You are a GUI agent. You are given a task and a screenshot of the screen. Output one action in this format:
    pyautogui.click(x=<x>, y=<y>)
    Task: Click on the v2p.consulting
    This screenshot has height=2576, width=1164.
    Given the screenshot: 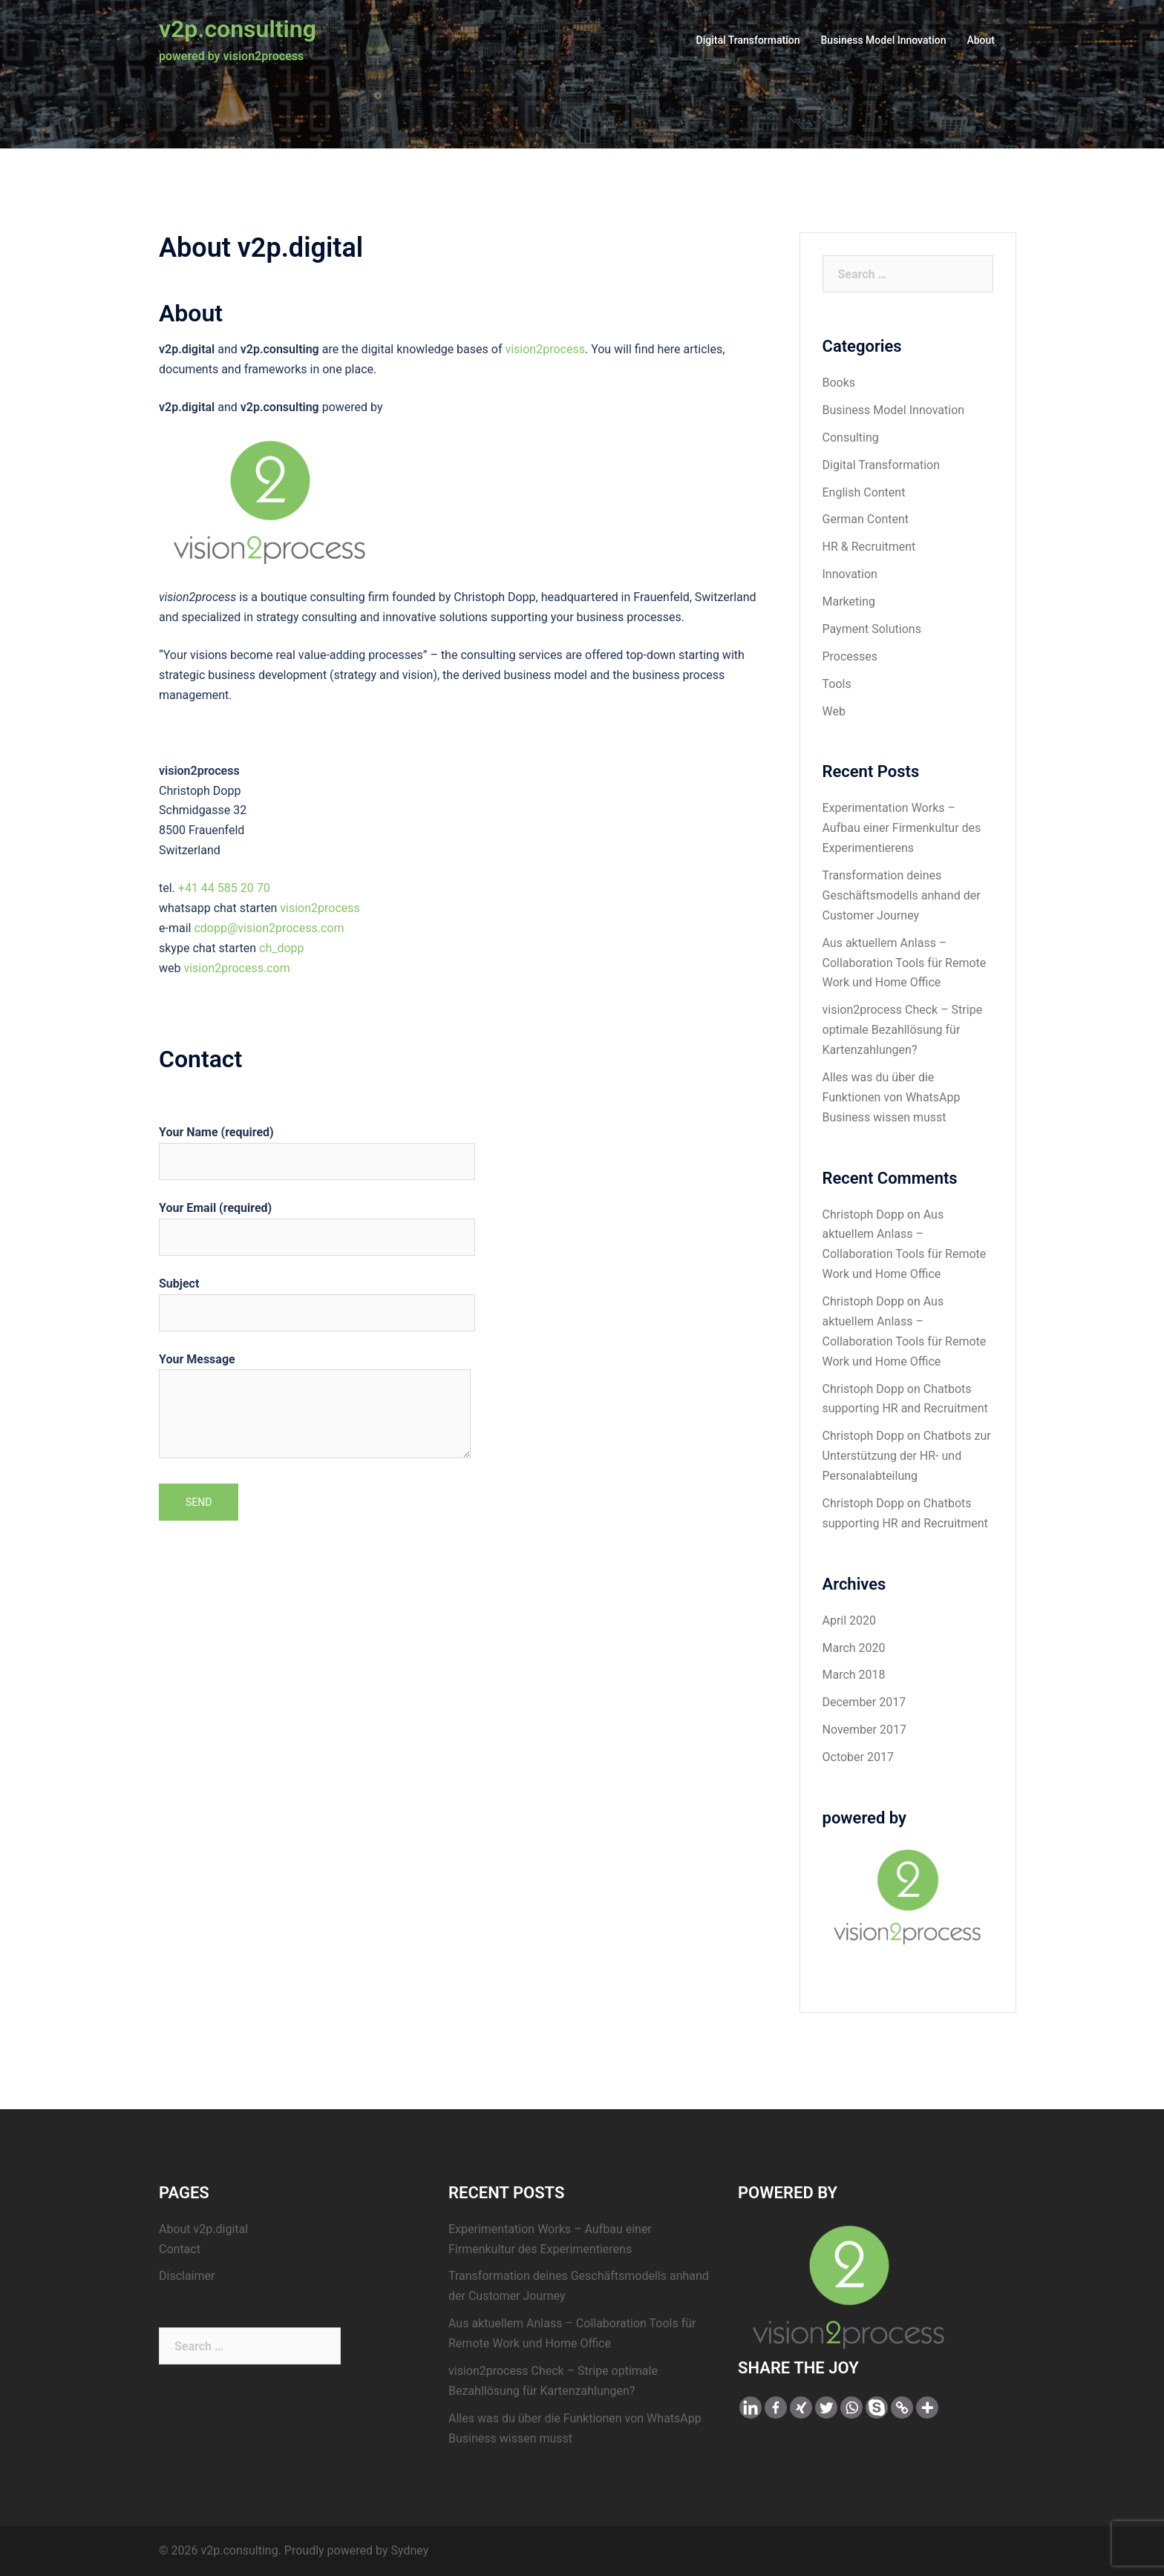 What is the action you would take?
    pyautogui.click(x=237, y=29)
    